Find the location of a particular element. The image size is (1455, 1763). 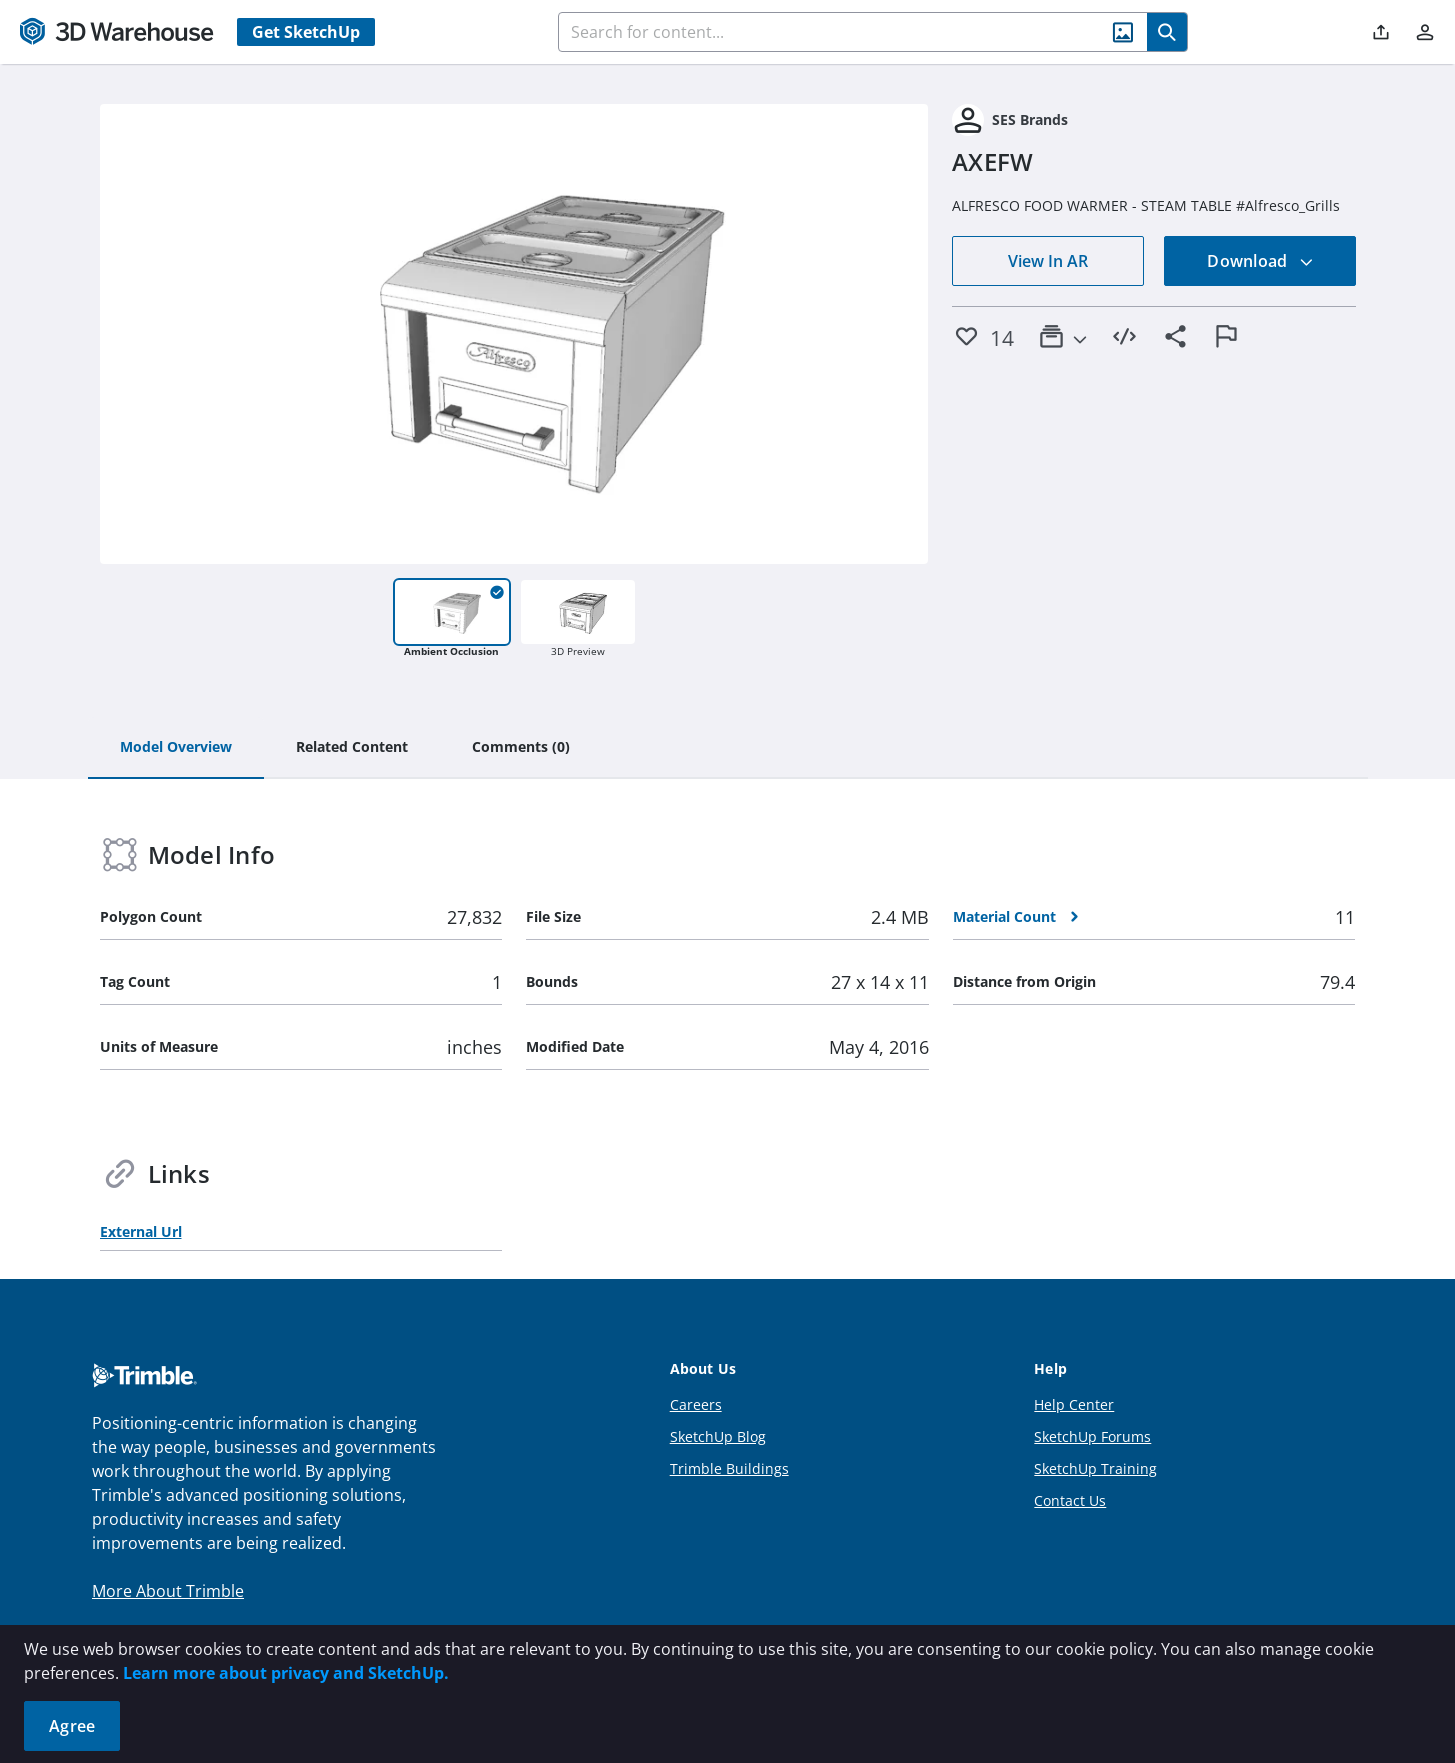

Trimble Buildings is located at coordinates (729, 1468).